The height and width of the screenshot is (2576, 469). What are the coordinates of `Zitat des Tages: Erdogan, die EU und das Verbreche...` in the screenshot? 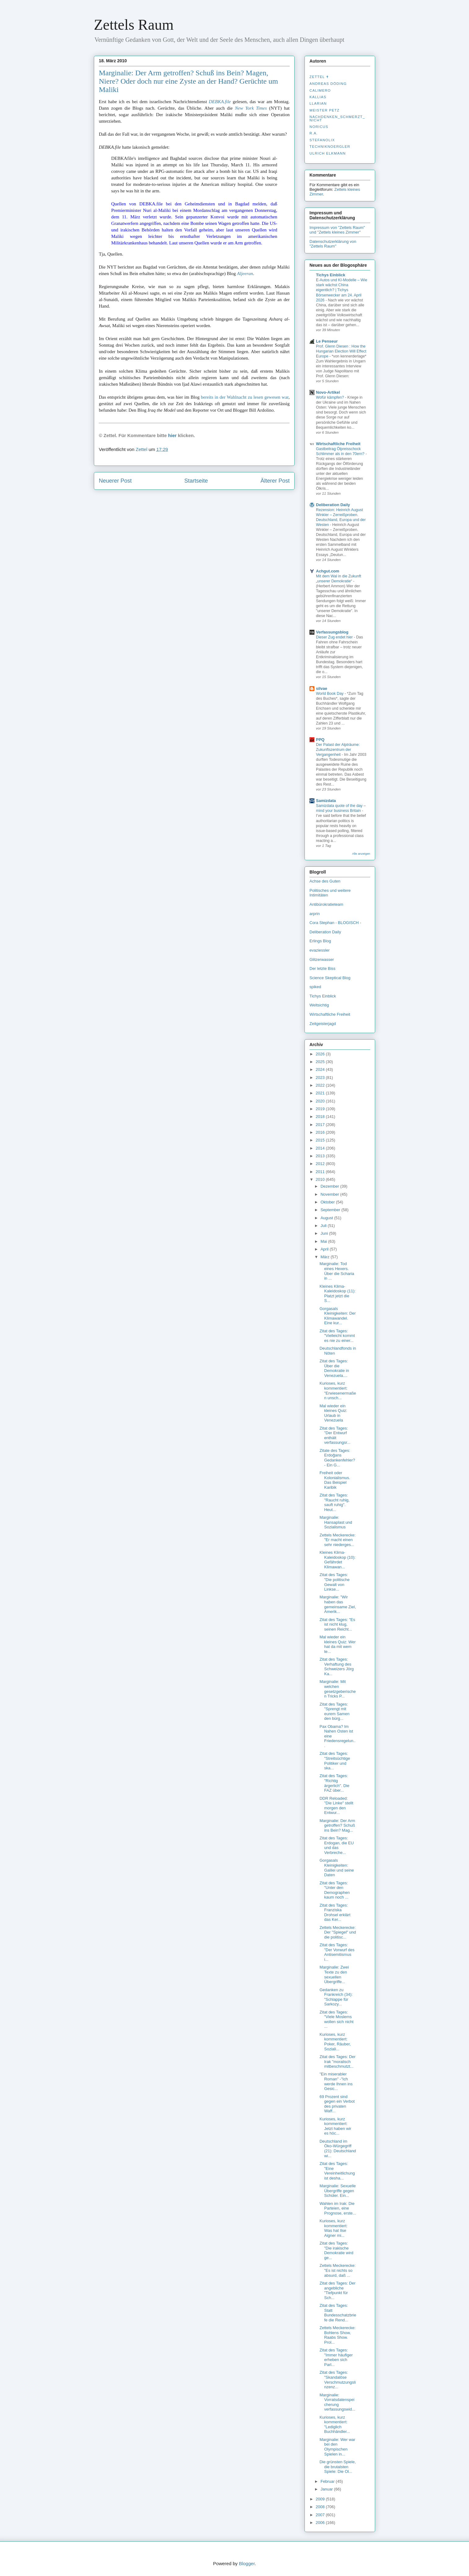 It's located at (336, 1845).